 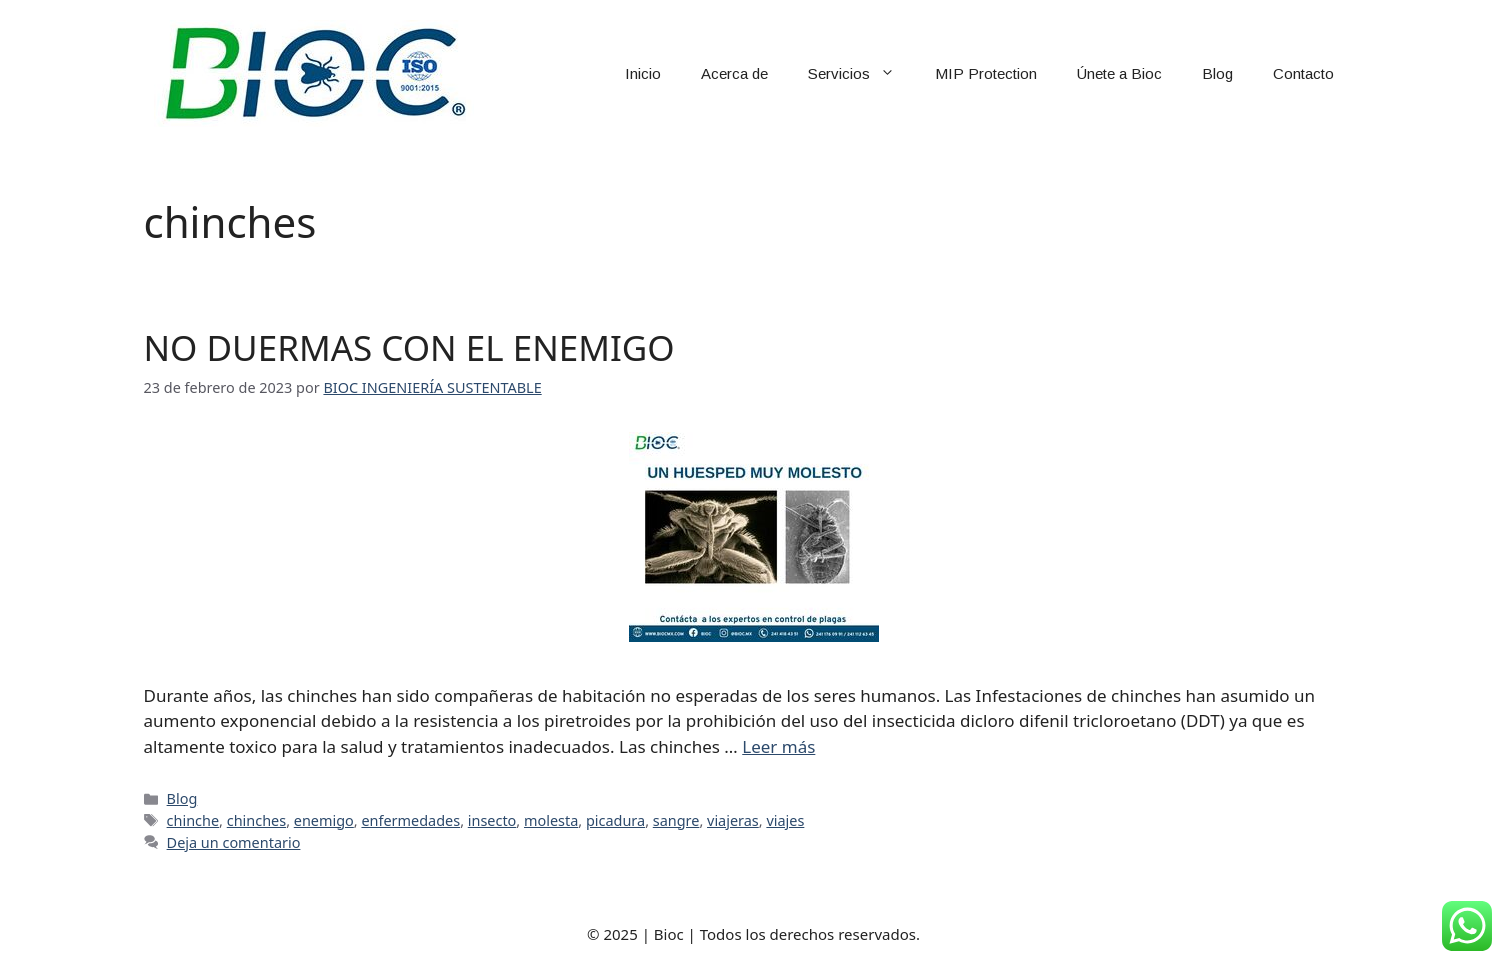 What do you see at coordinates (234, 842) in the screenshot?
I see `Deja un comentario` at bounding box center [234, 842].